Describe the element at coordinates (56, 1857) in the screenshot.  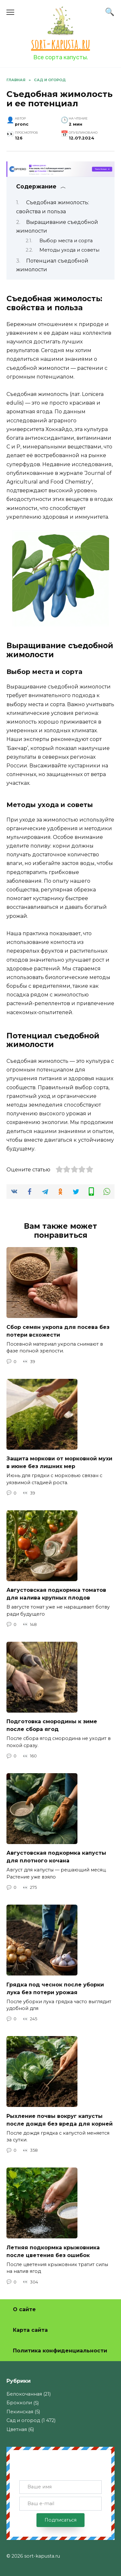
I see `Августовская подкормка капусты для плотного кочана` at that location.